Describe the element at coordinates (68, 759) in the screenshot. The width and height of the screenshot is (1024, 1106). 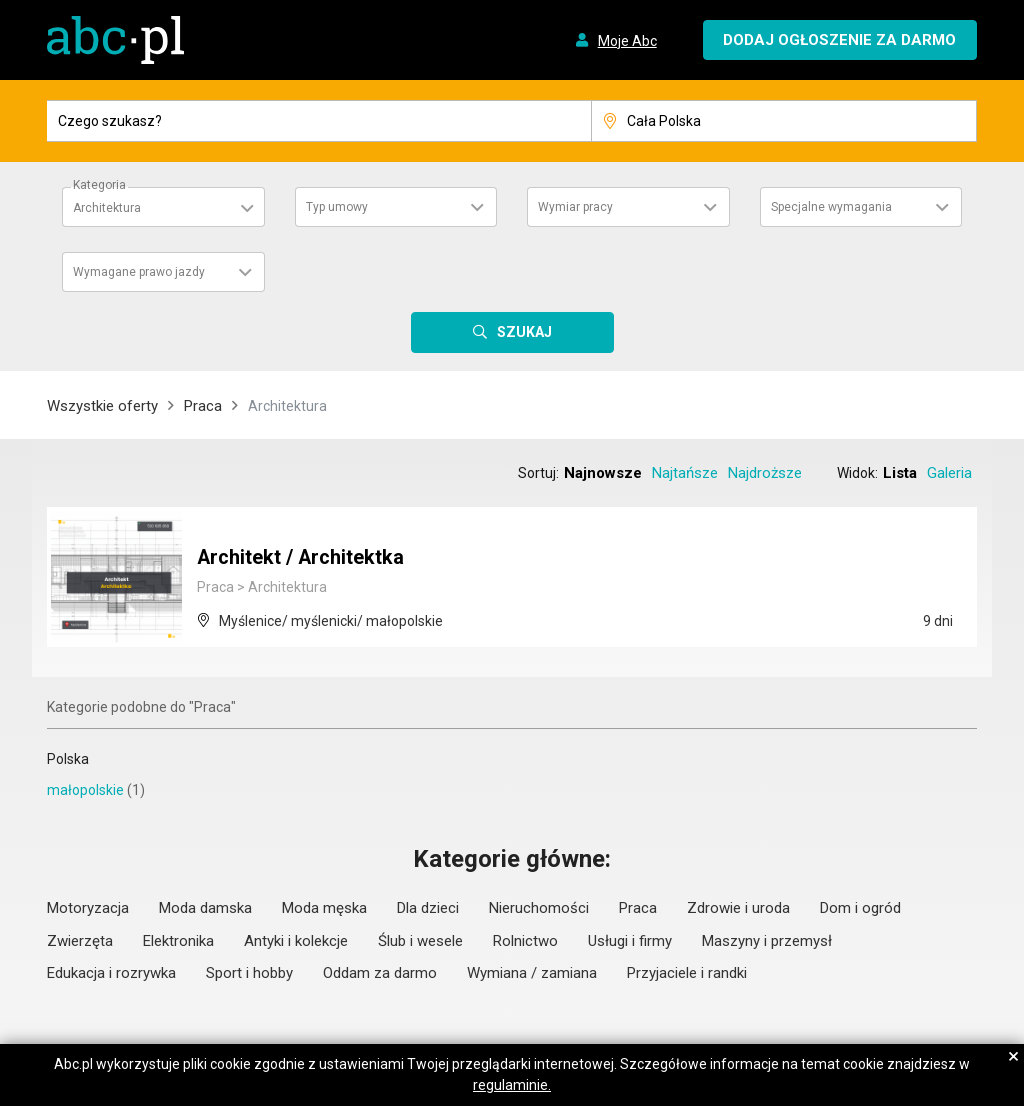
I see `Polska` at that location.